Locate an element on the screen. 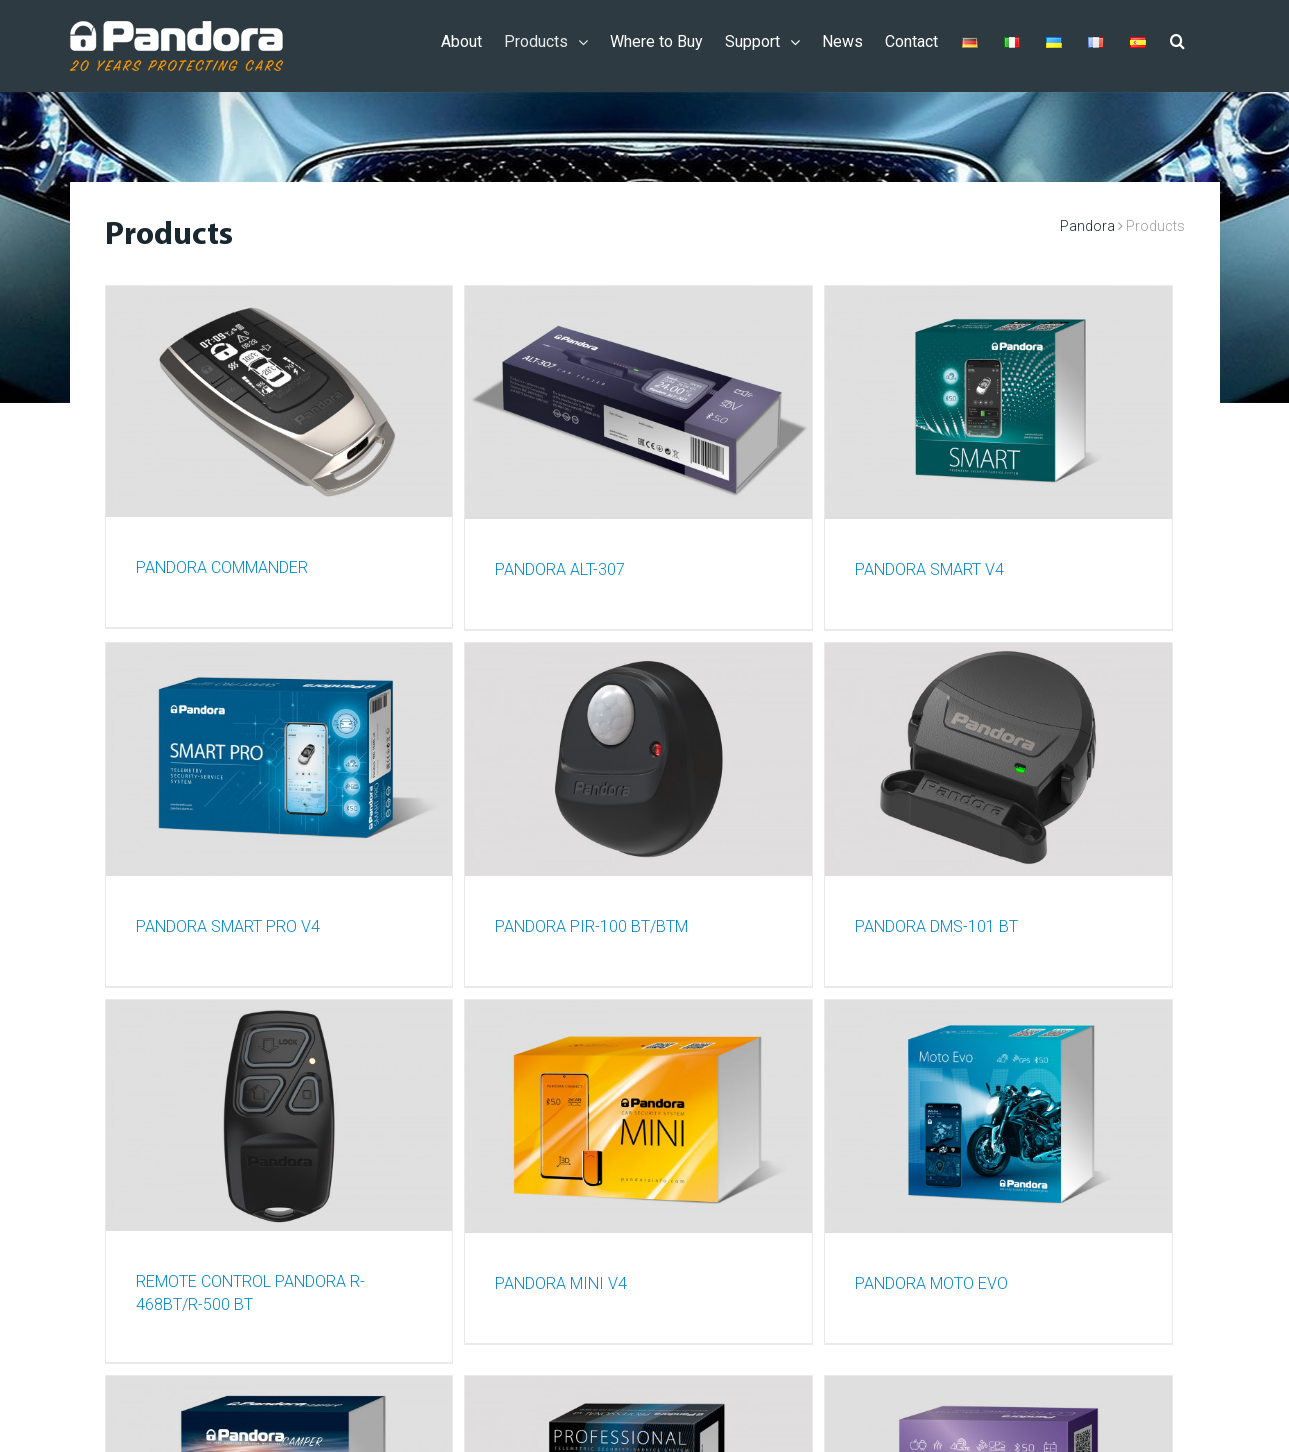  PANDORA MINI V4 is located at coordinates (561, 1277).